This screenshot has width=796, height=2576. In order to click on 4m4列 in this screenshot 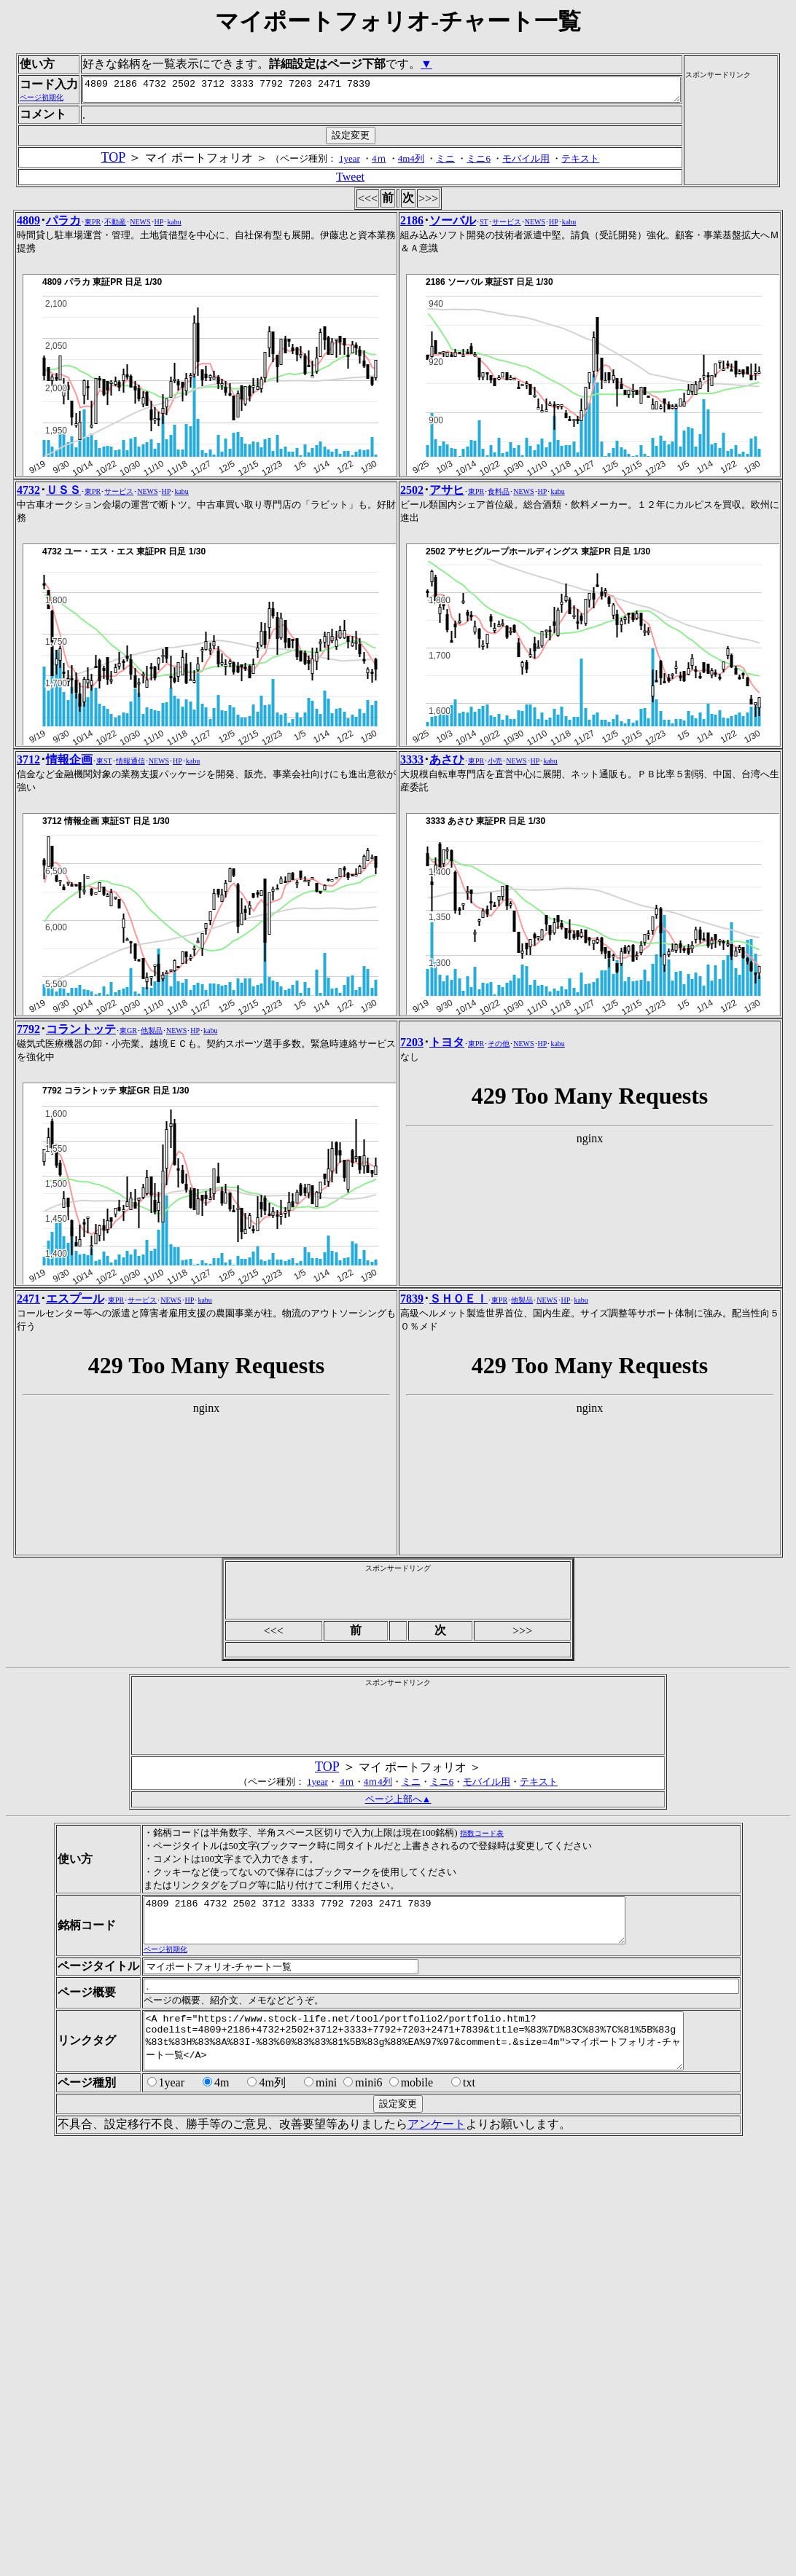, I will do `click(414, 346)`.